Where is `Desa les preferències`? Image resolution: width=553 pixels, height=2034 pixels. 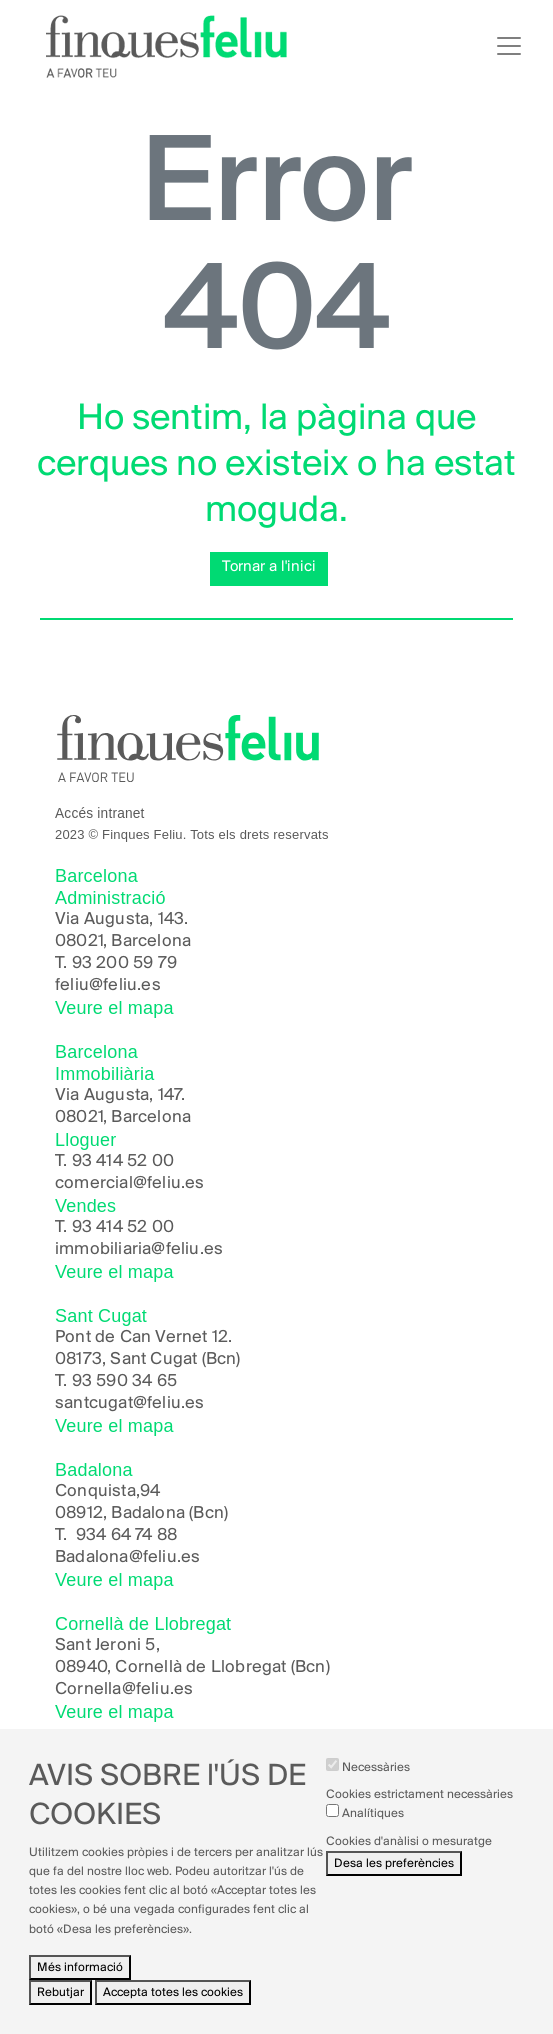
Desa les preferències is located at coordinates (394, 1877).